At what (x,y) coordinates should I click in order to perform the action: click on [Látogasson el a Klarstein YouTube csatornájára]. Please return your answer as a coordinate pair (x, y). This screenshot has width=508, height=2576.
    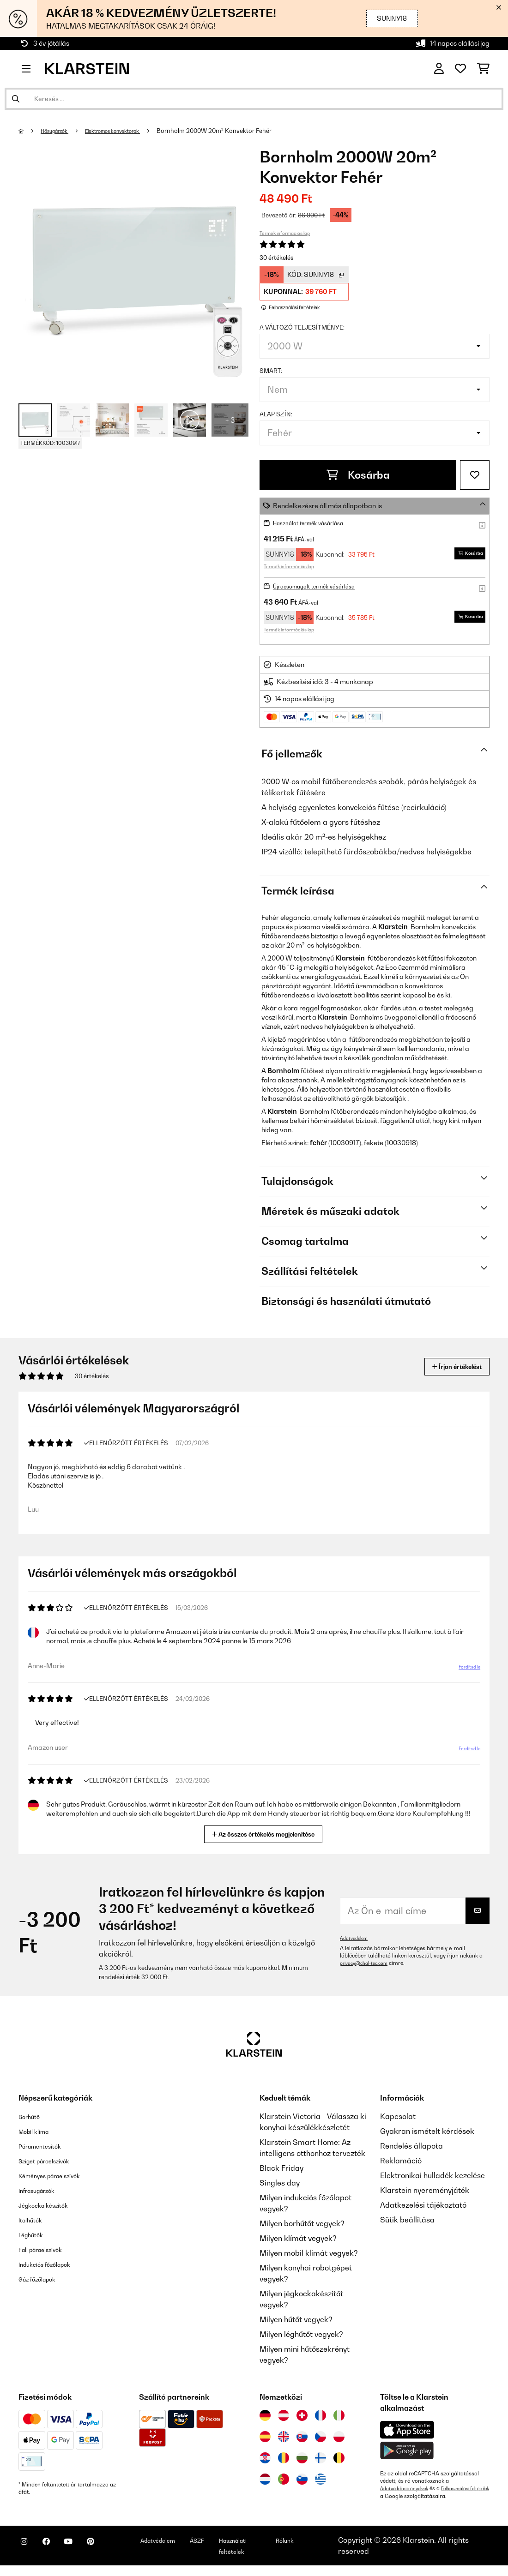
    Looking at the image, I should click on (87, 2557).